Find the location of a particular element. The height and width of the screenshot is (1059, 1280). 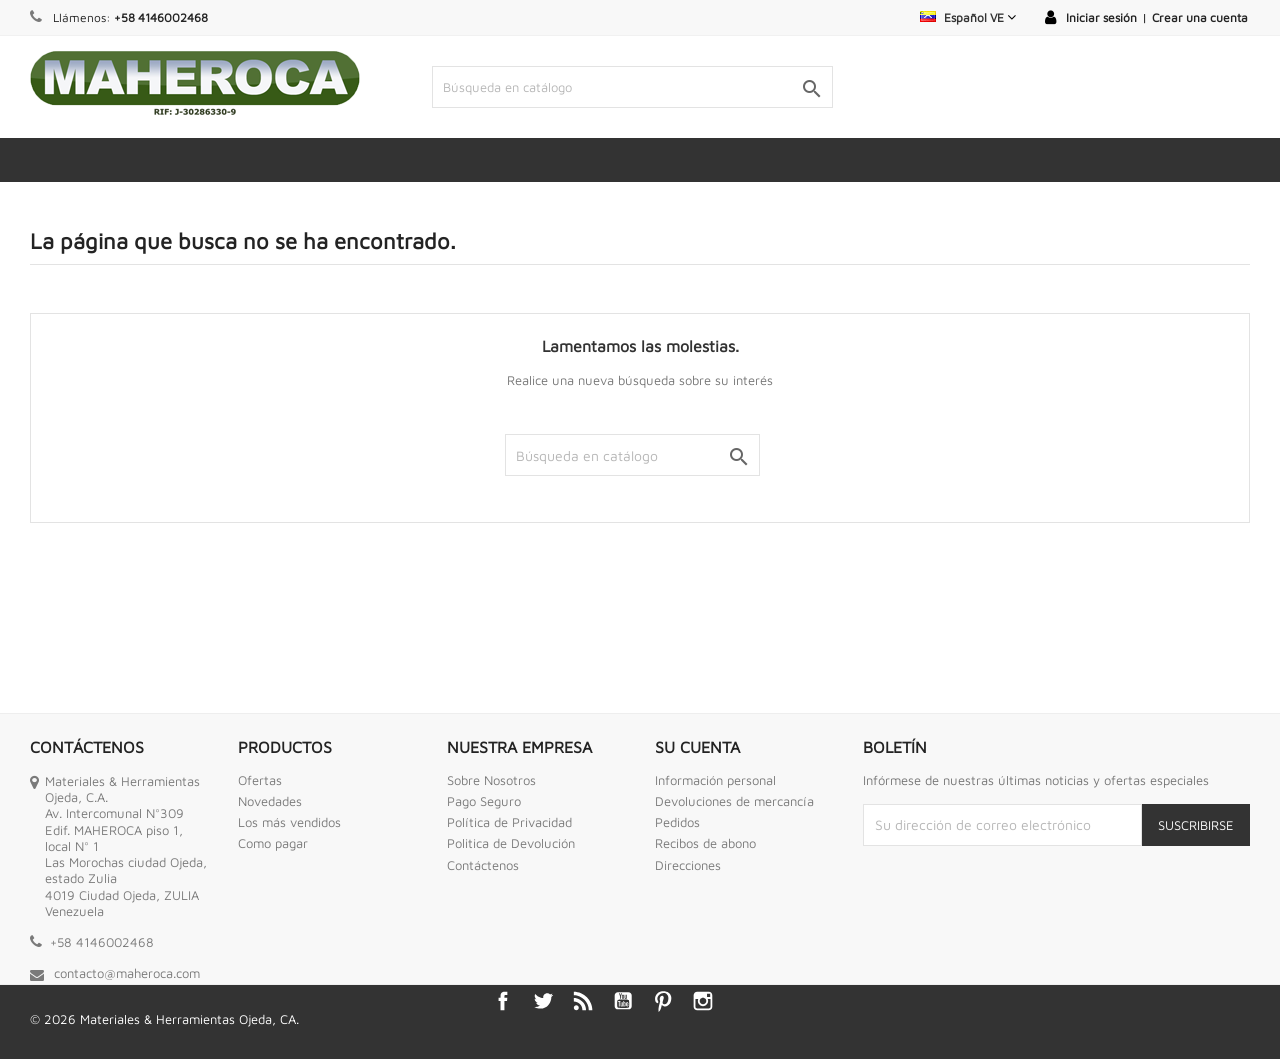

Devoluciones de mercancía is located at coordinates (734, 801).